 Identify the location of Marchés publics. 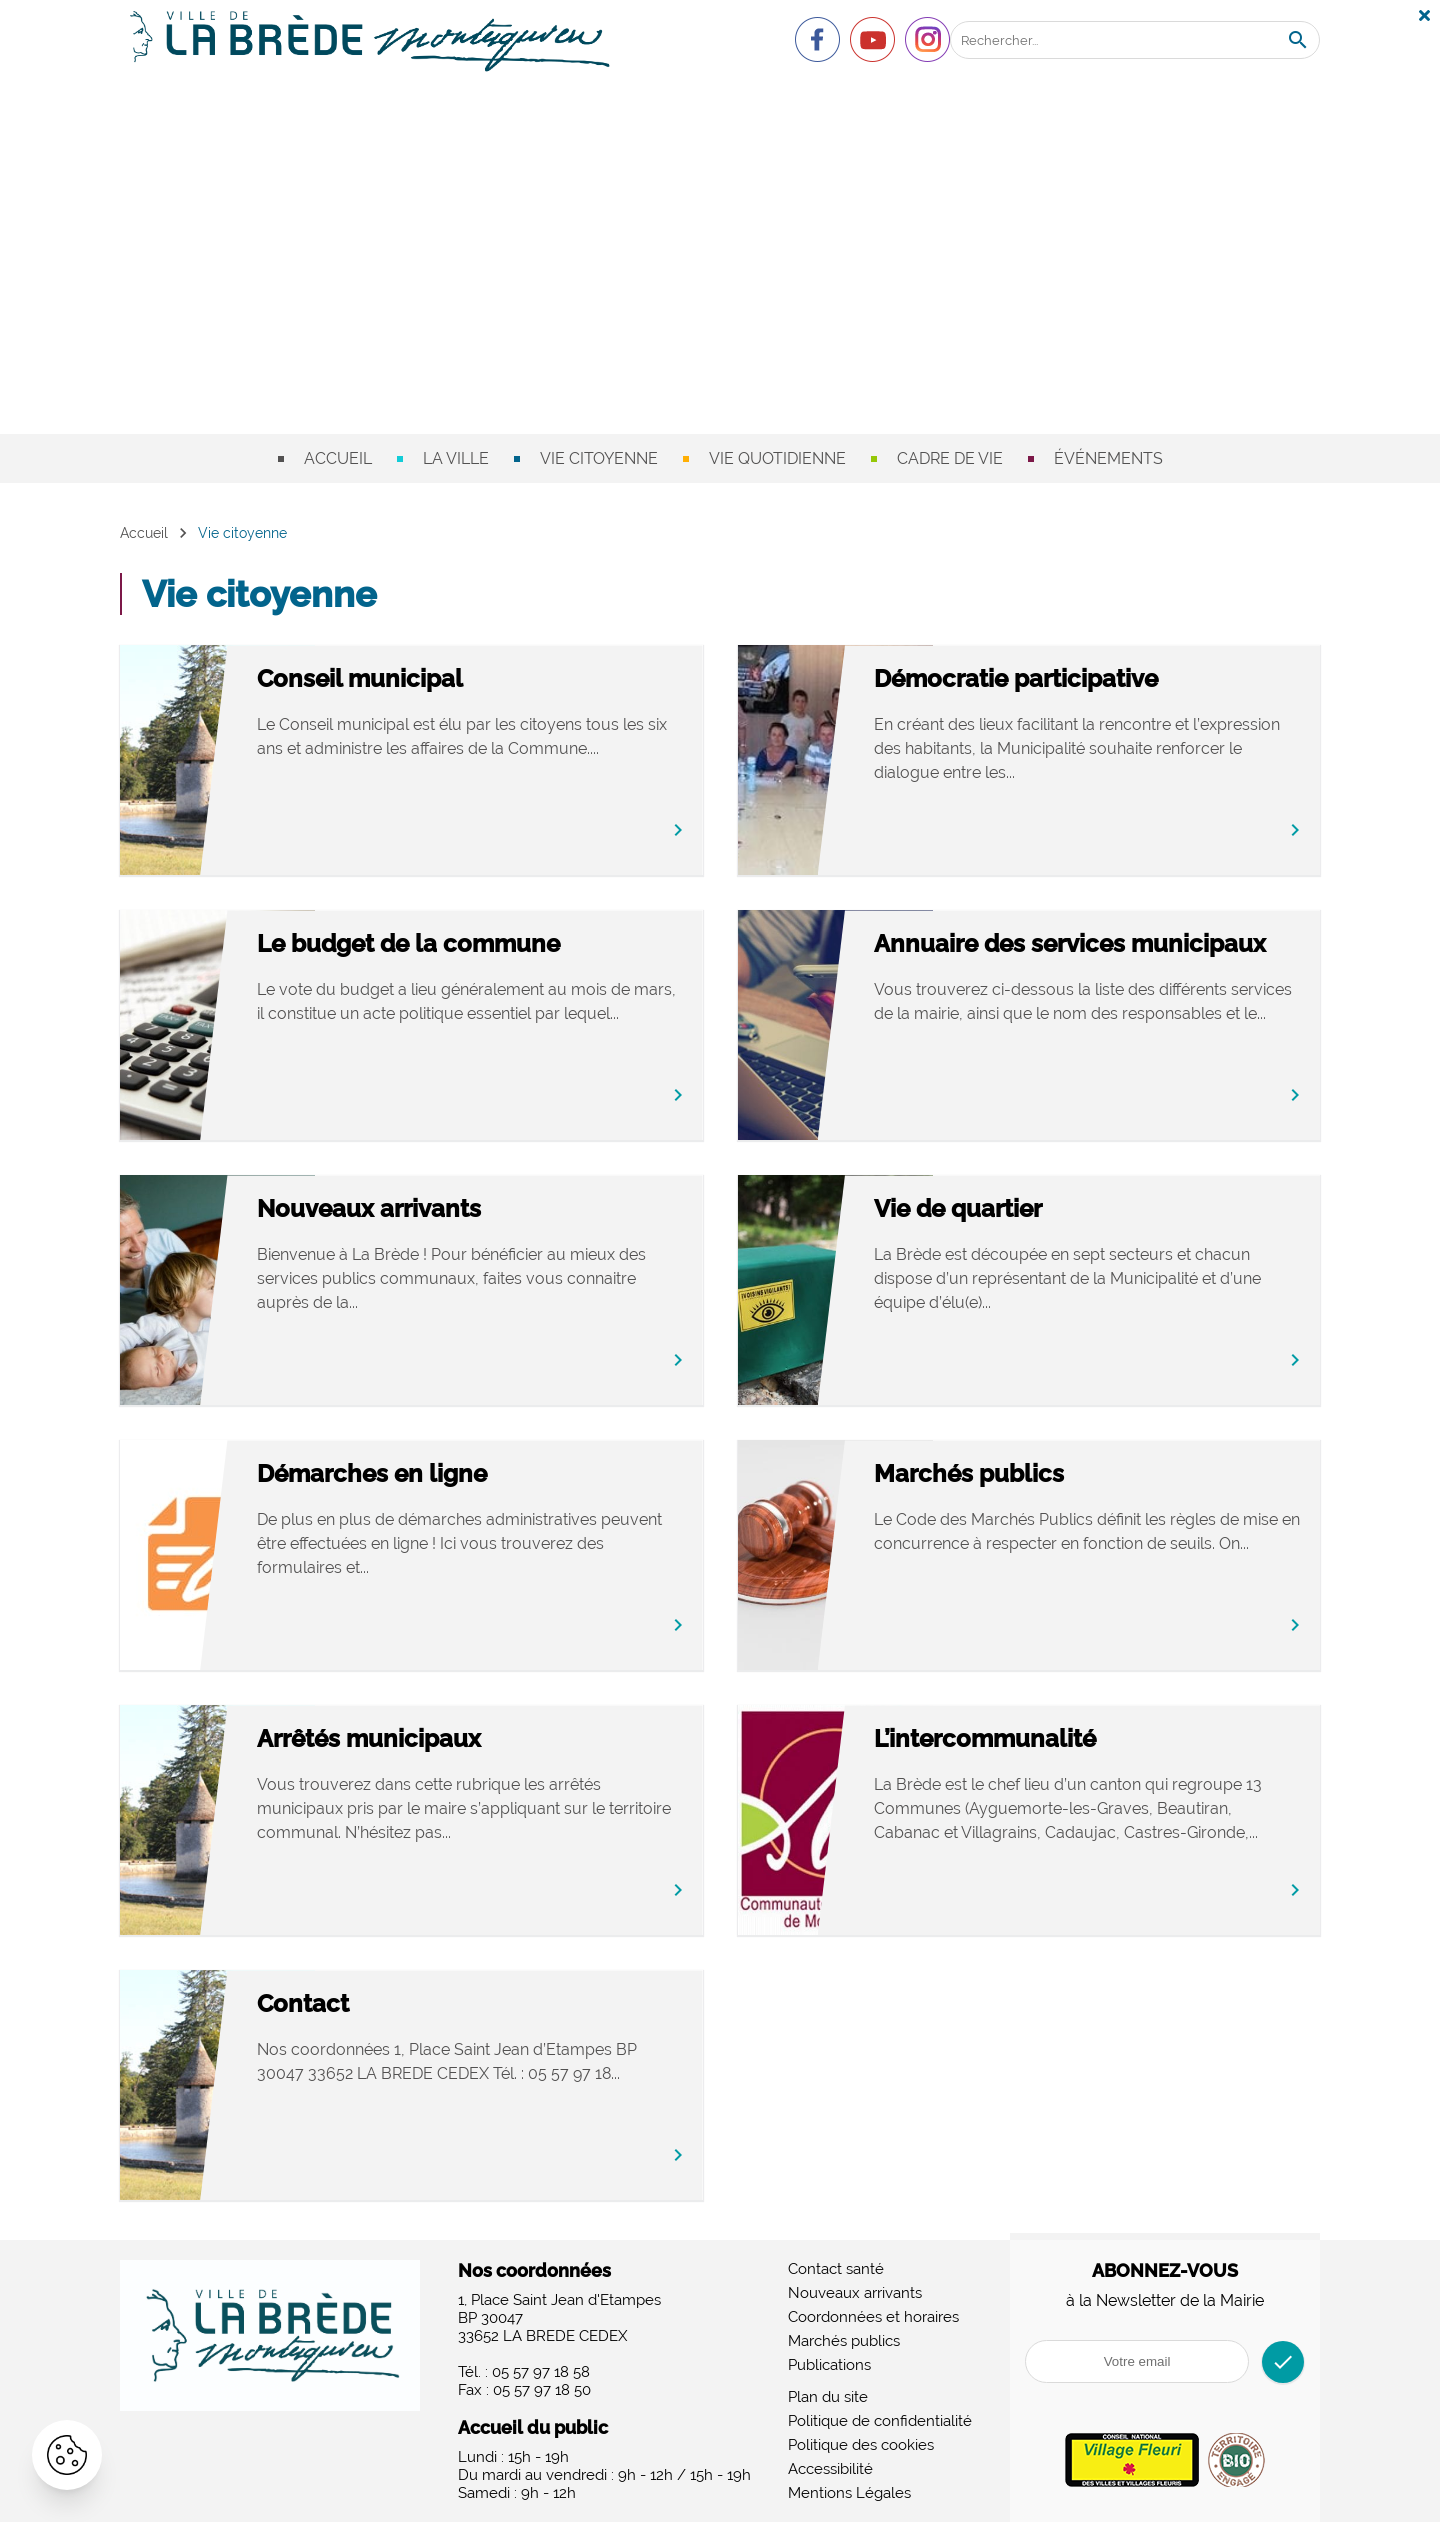
(1040, 1474).